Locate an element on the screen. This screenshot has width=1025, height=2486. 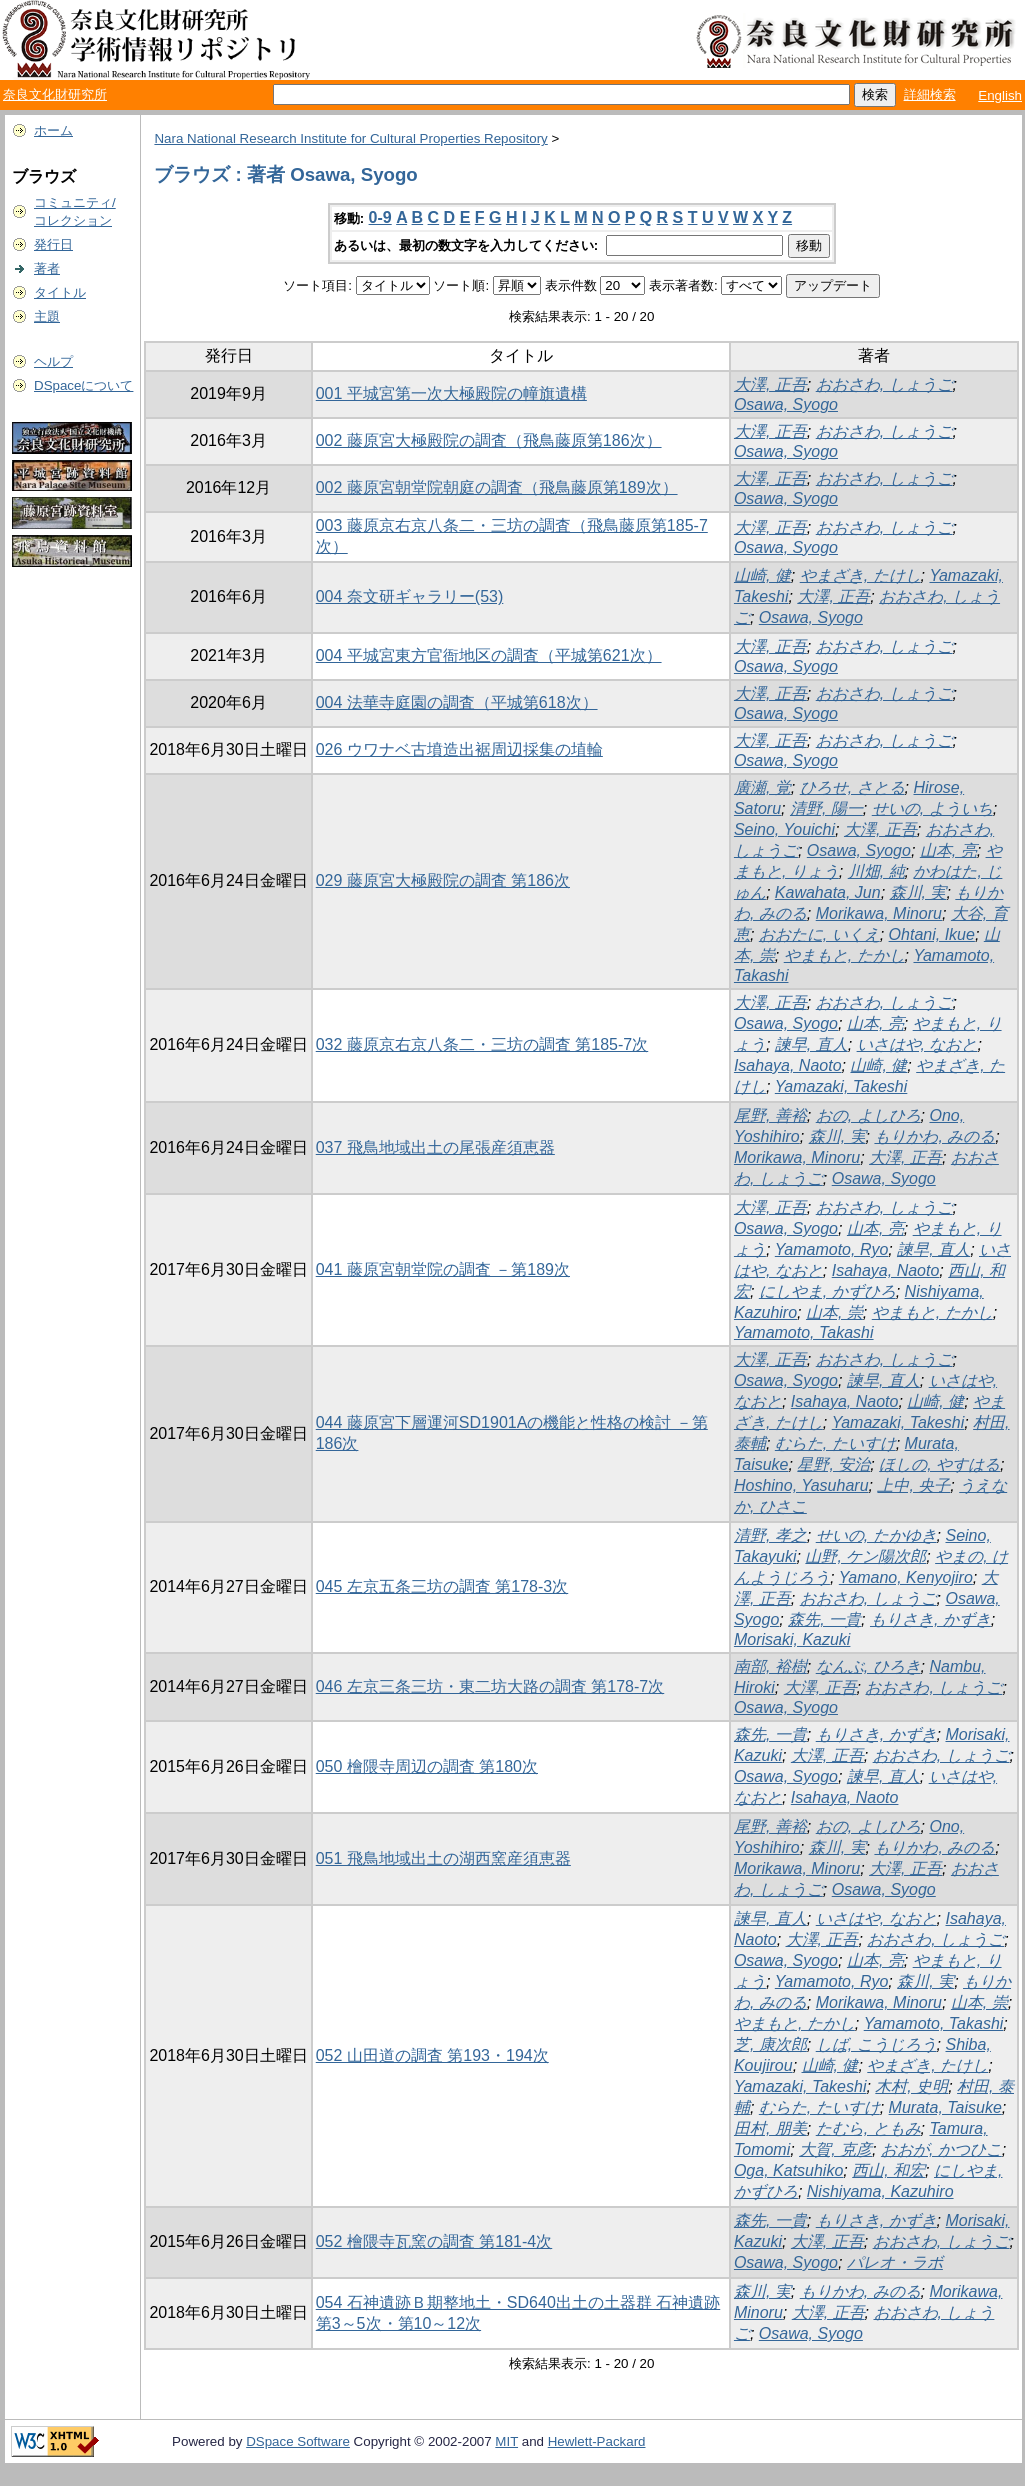
Murata, Taisuke is located at coordinates (945, 2107).